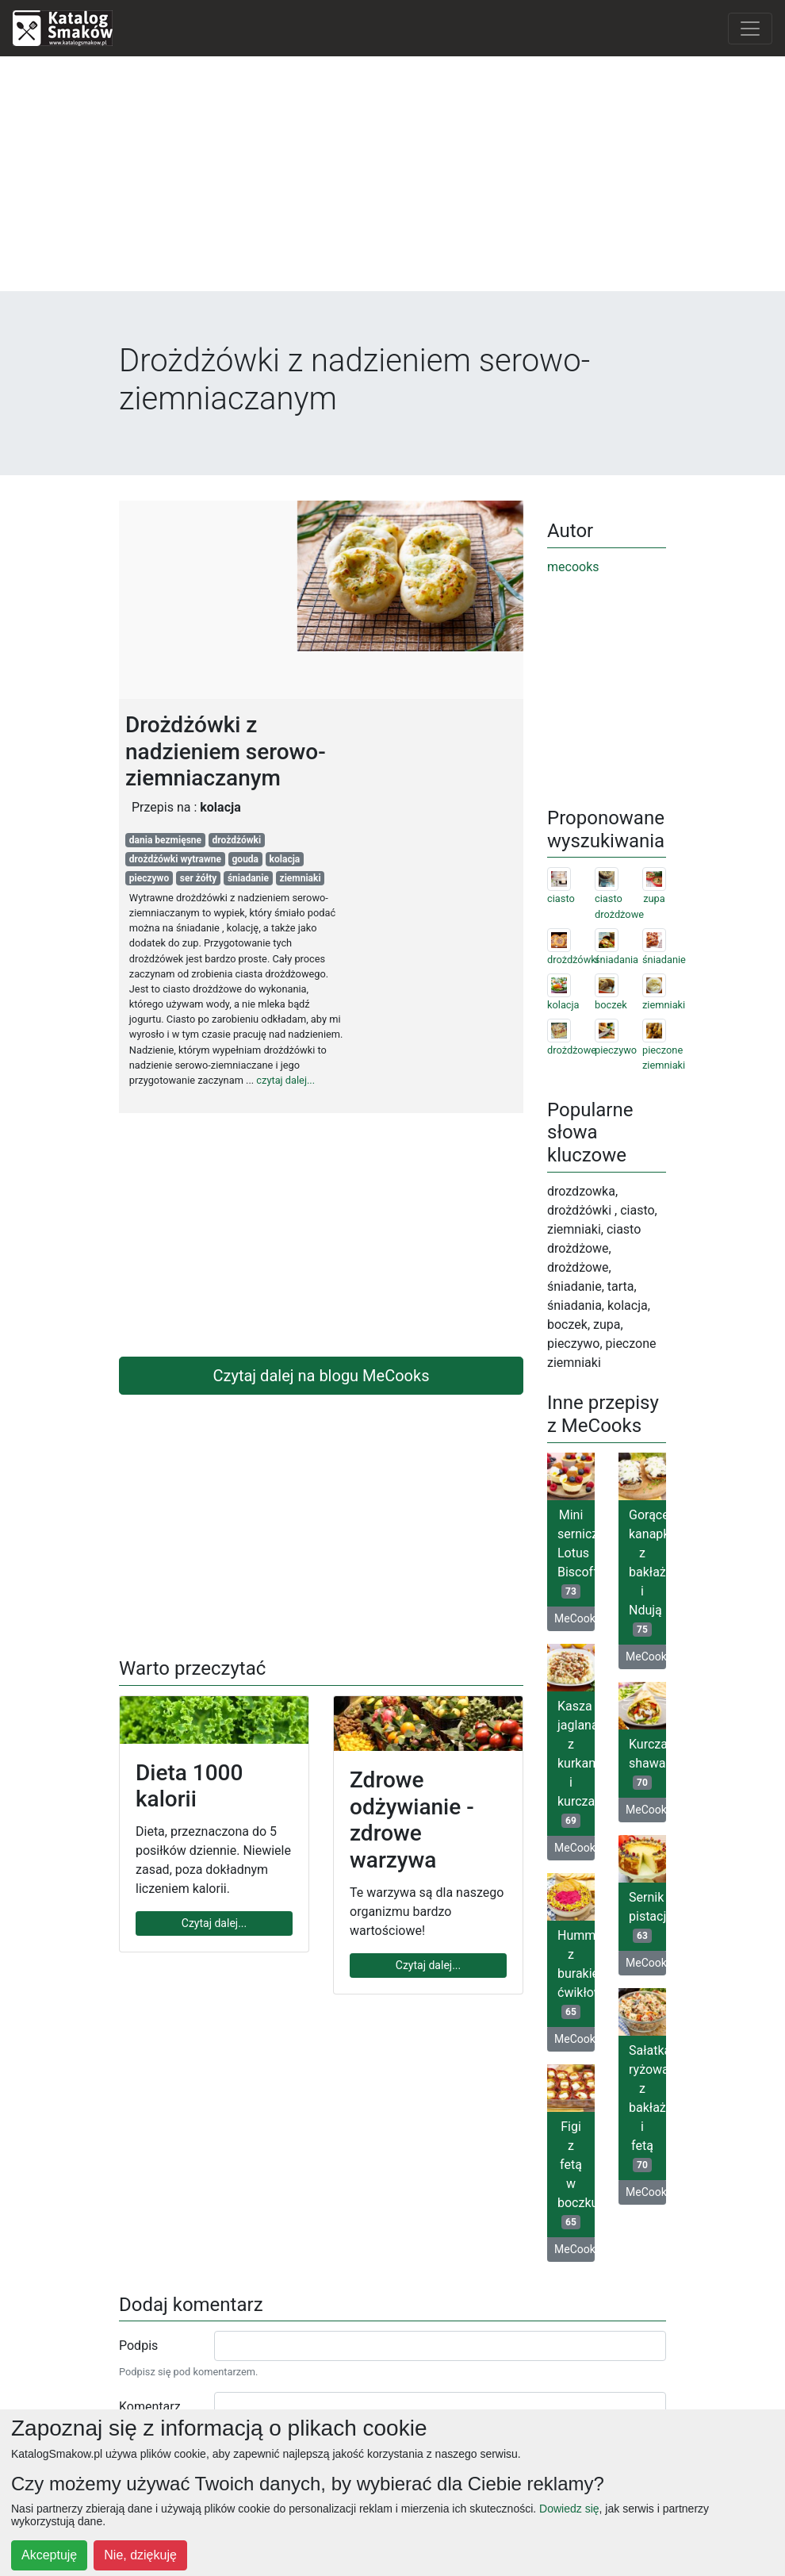  What do you see at coordinates (574, 1618) in the screenshot?
I see `MeCooks` at bounding box center [574, 1618].